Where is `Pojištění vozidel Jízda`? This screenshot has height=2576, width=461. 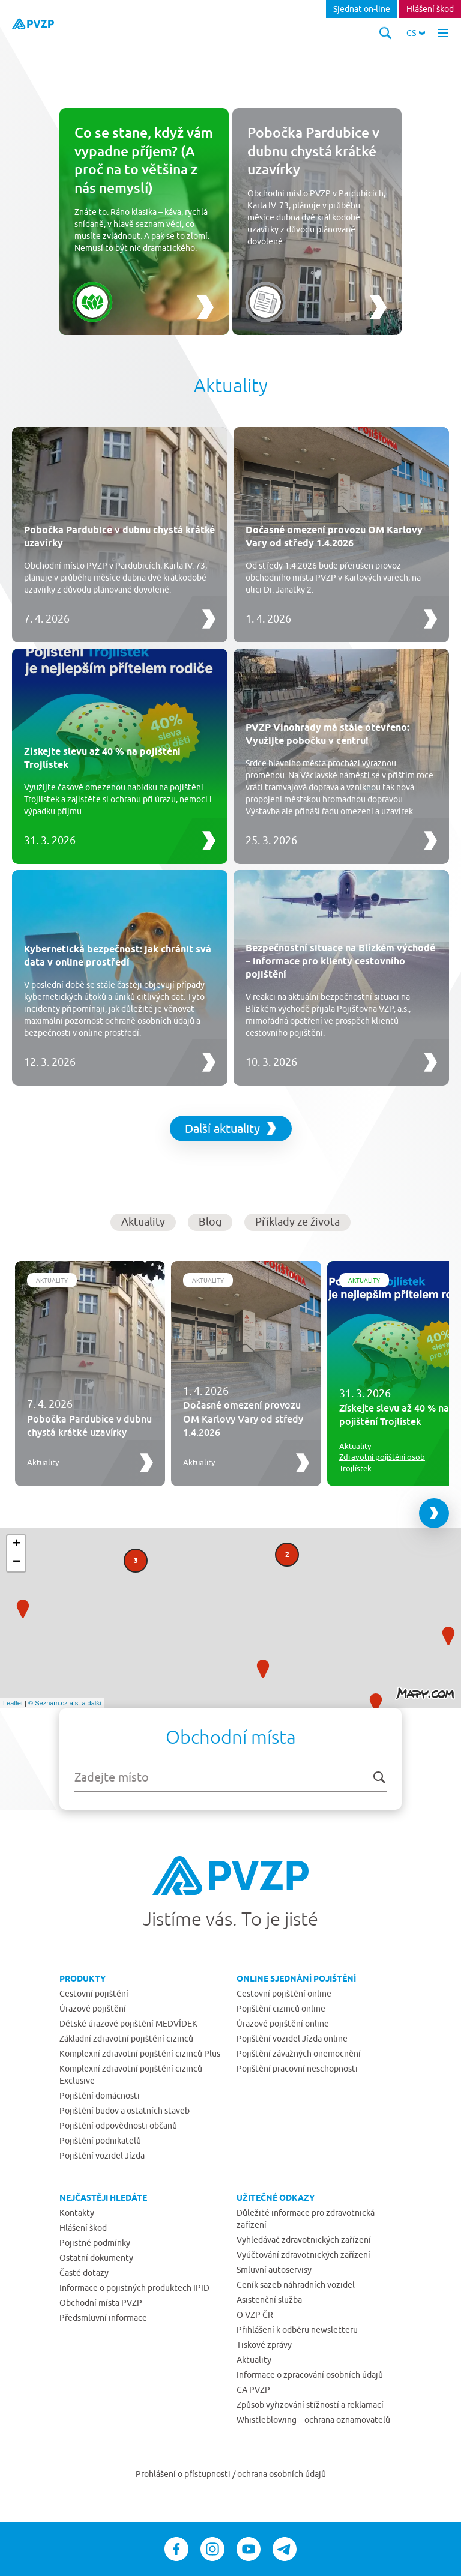
Pojištění vozidel Jízda is located at coordinates (102, 2155).